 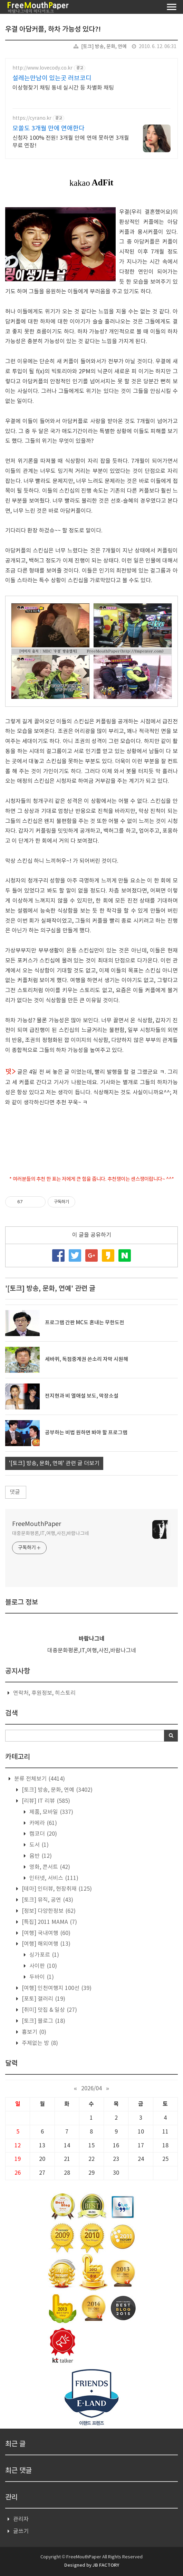 I want to click on 사이판, so click(x=42, y=1966).